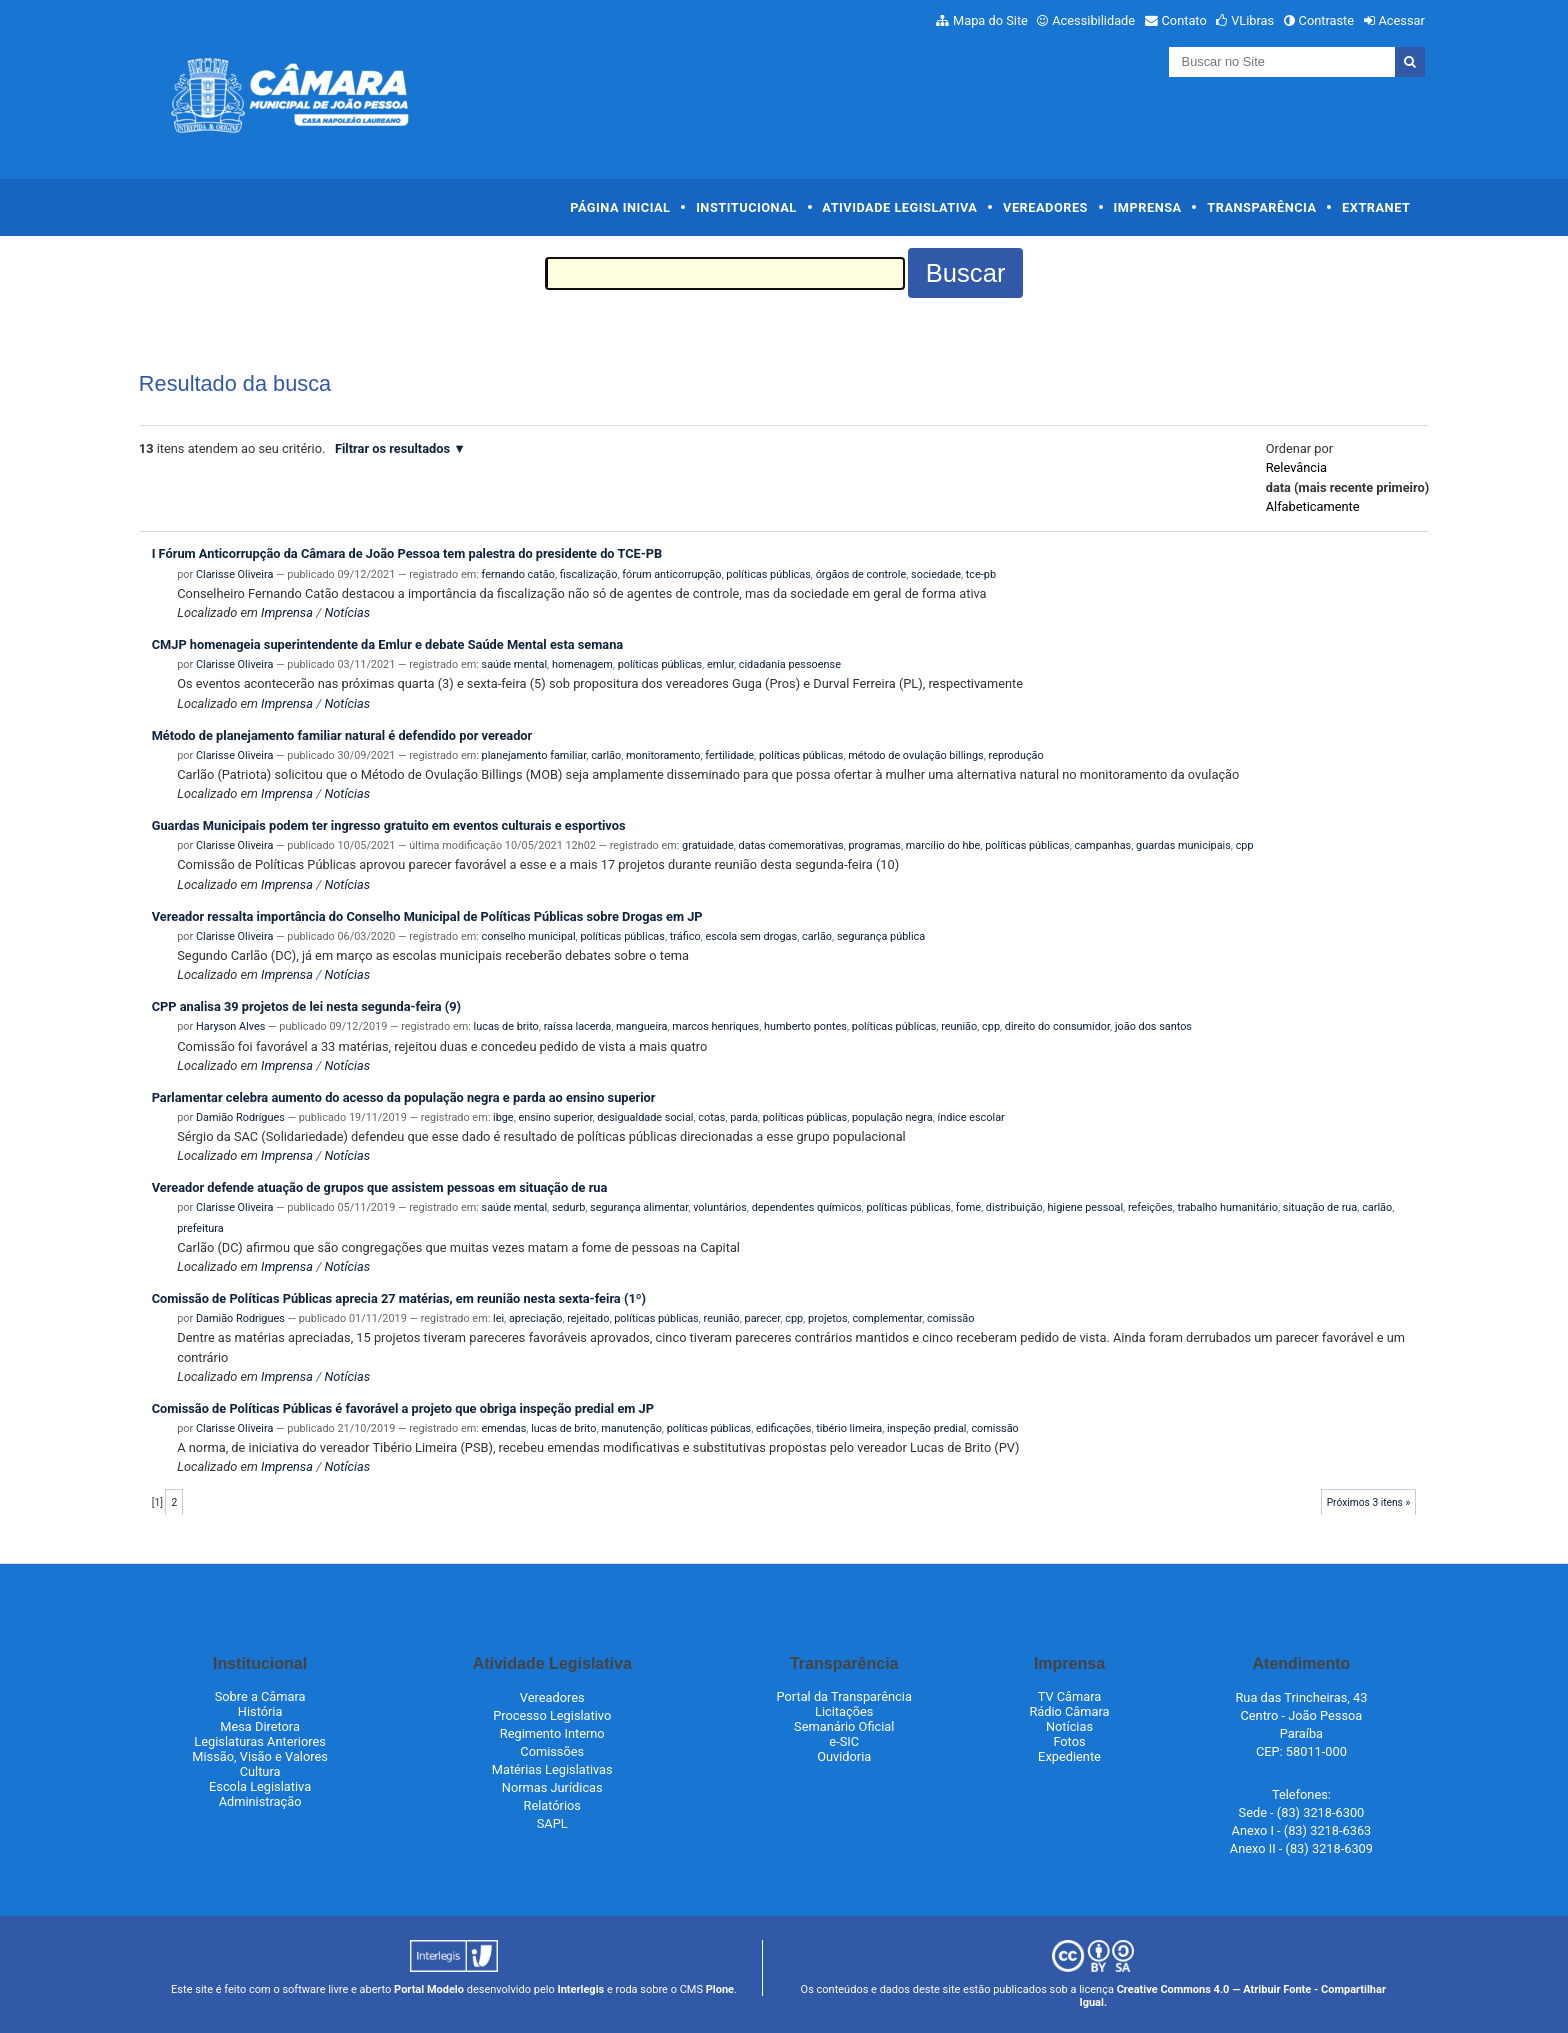  I want to click on Missão, Visão e Valores, so click(260, 1756).